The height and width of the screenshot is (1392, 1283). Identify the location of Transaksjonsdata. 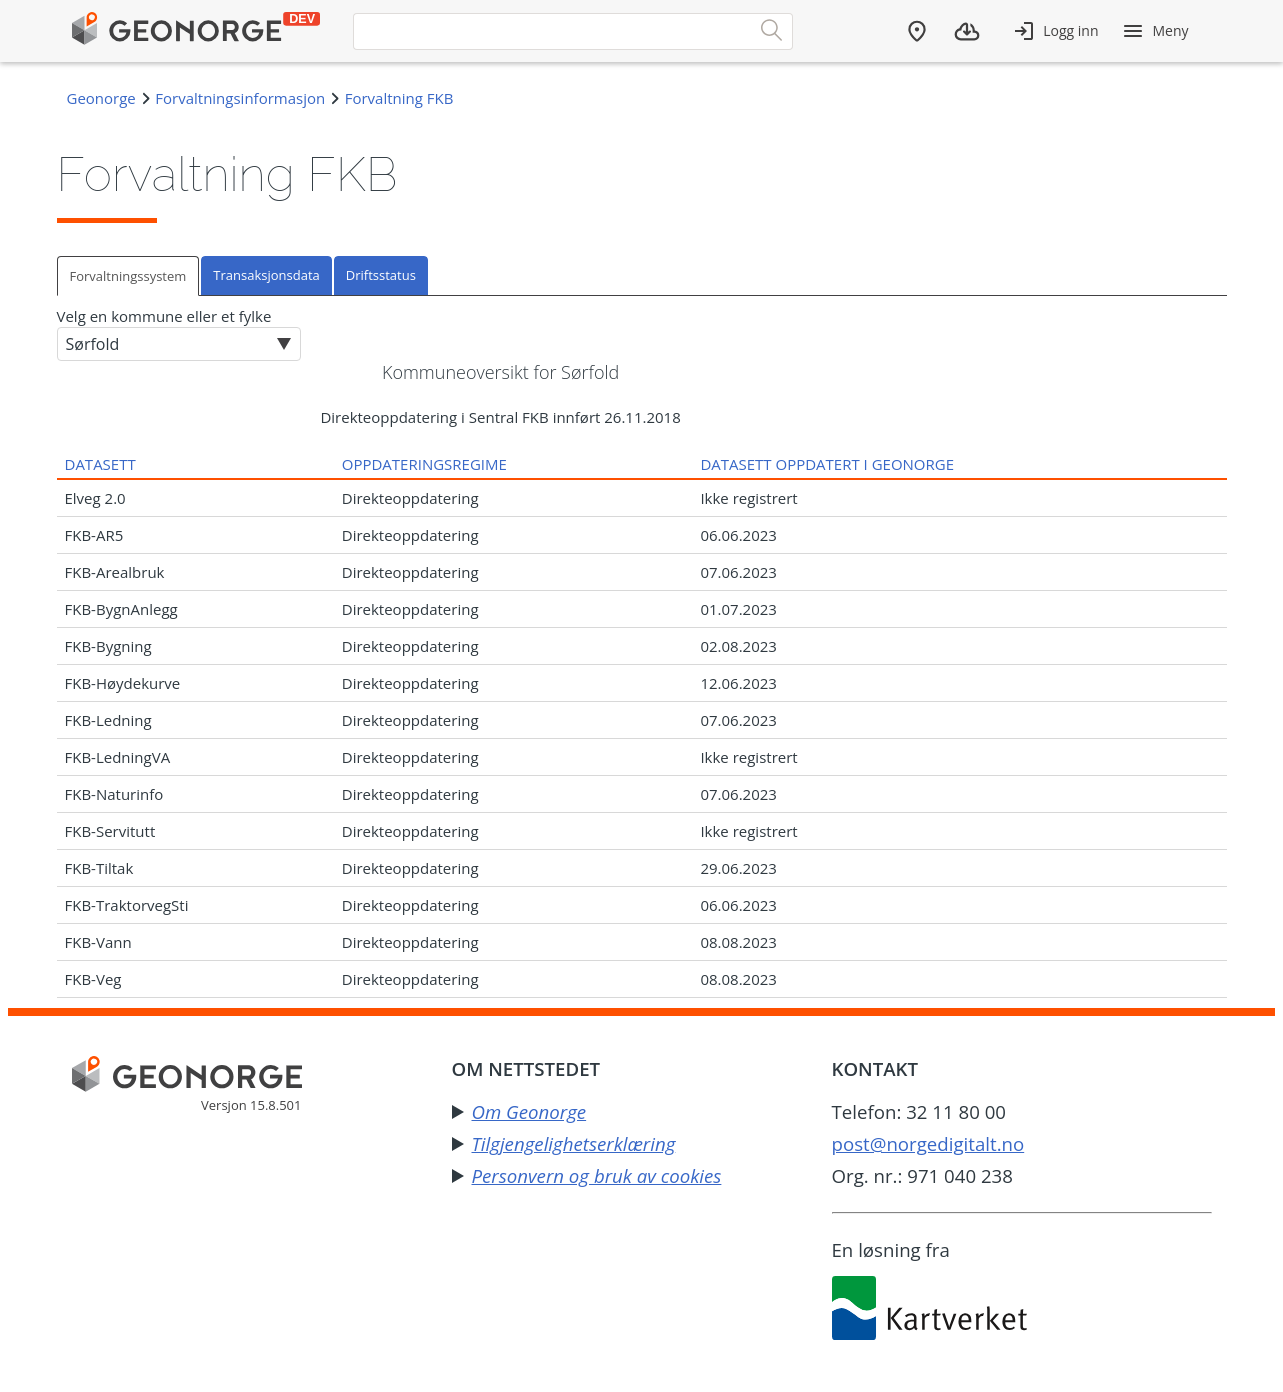
(266, 275).